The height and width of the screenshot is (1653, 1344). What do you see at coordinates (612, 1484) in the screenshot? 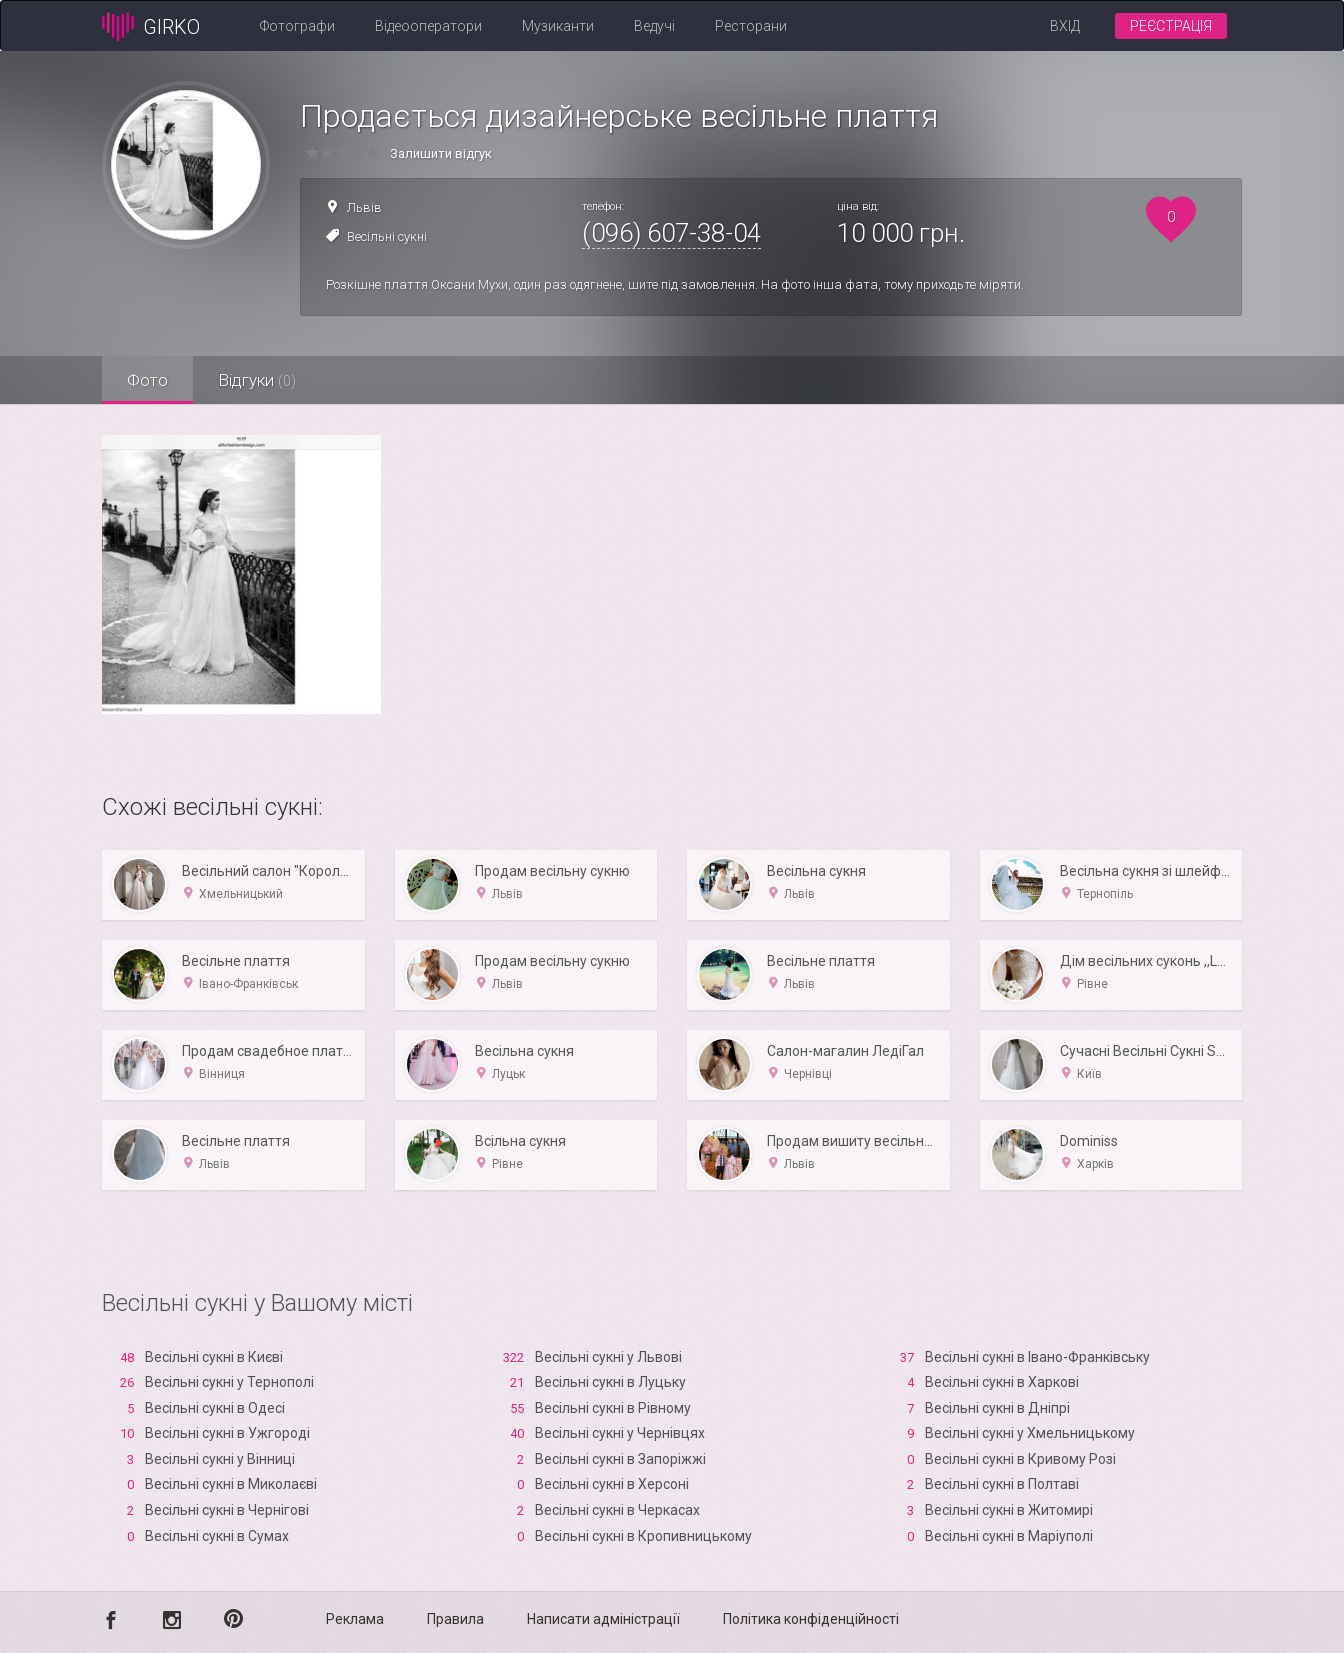
I see `Весільні сукні в Xерсоні` at bounding box center [612, 1484].